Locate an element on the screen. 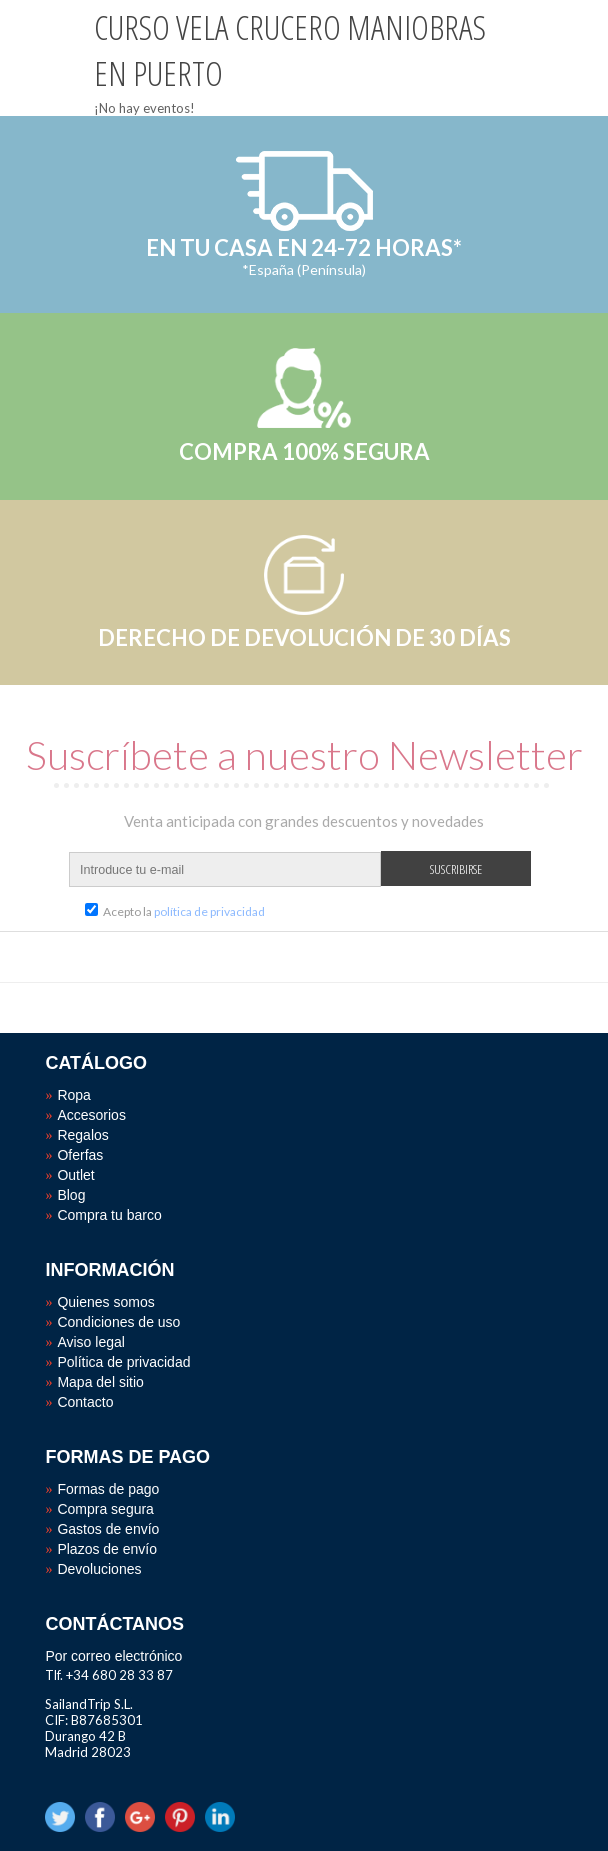 The image size is (608, 1851). Política de privacidad is located at coordinates (123, 1362).